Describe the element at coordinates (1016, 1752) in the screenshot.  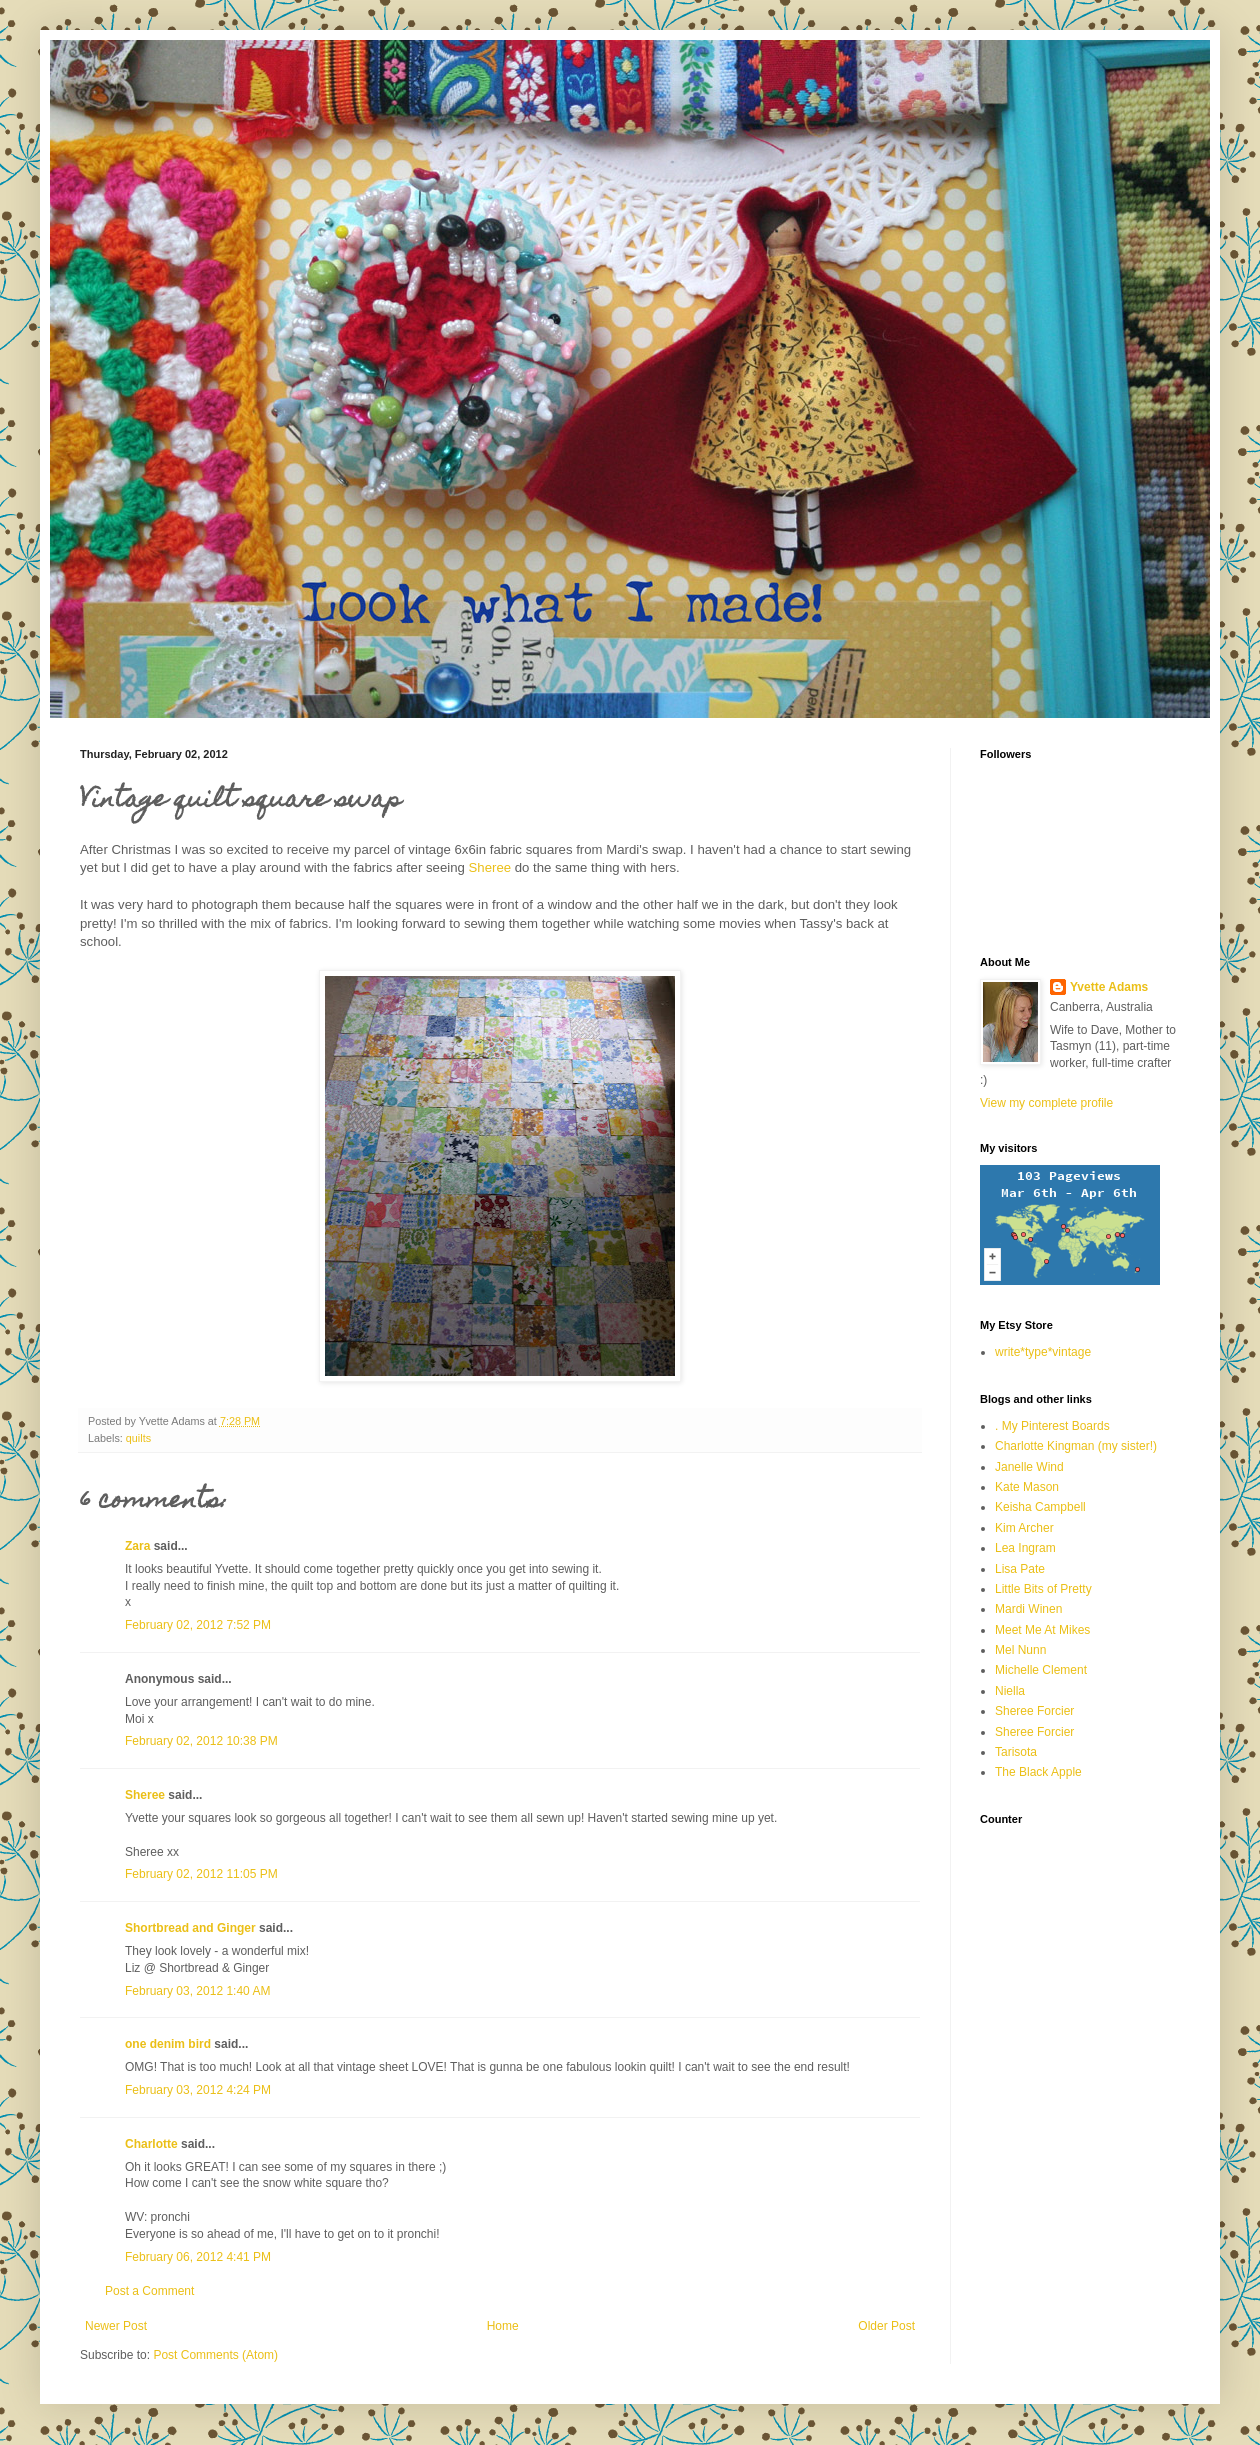
I see `Tarisota` at that location.